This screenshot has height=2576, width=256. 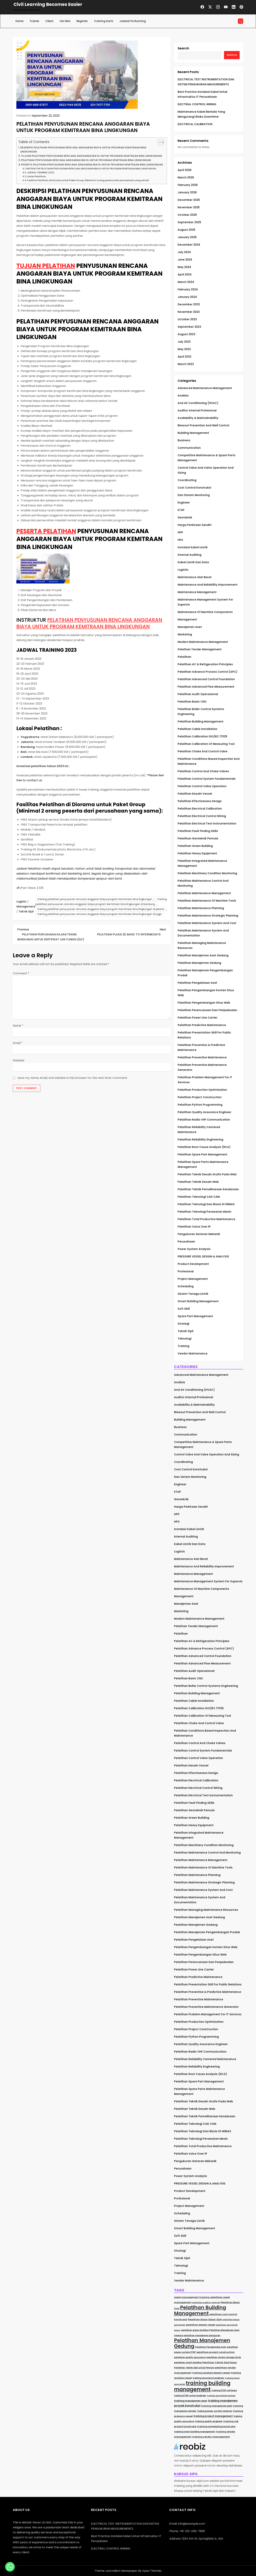 What do you see at coordinates (192, 2297) in the screenshot?
I see `asset management training [asset management training (20 items)]` at bounding box center [192, 2297].